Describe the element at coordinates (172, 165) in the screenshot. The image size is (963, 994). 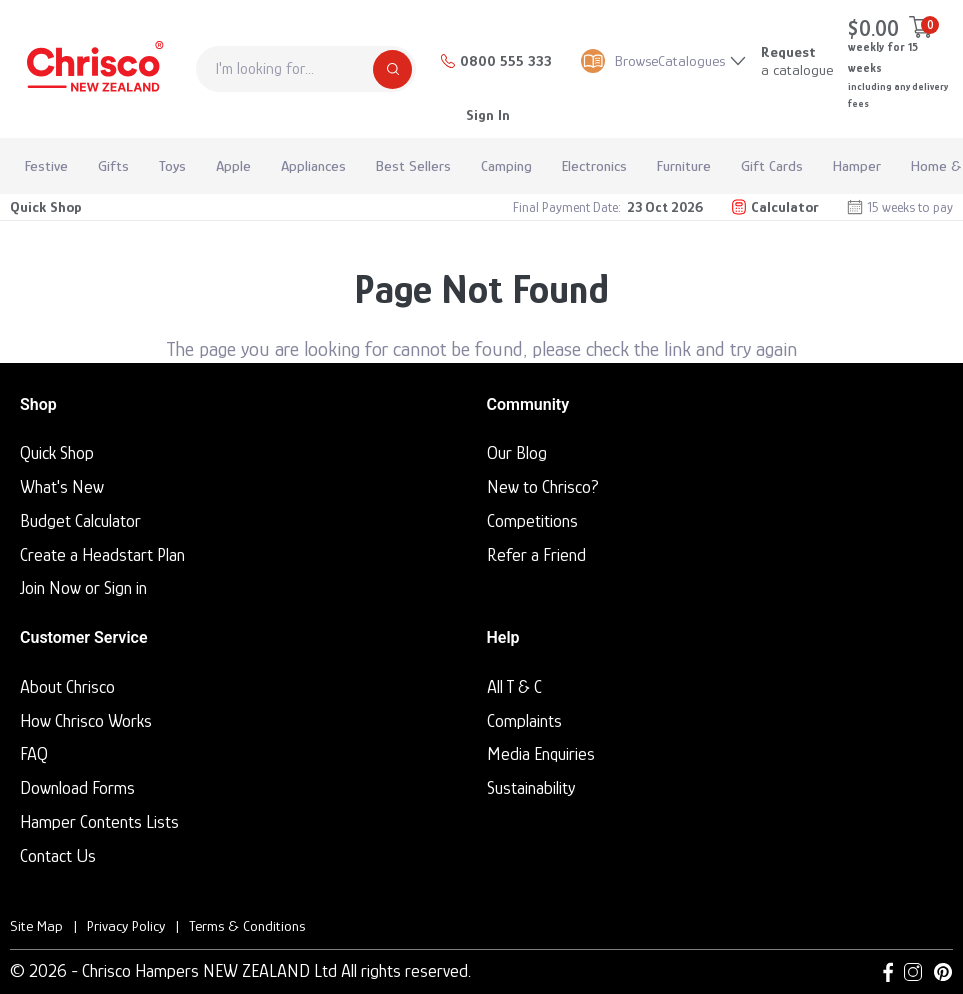
I see `Toys` at that location.